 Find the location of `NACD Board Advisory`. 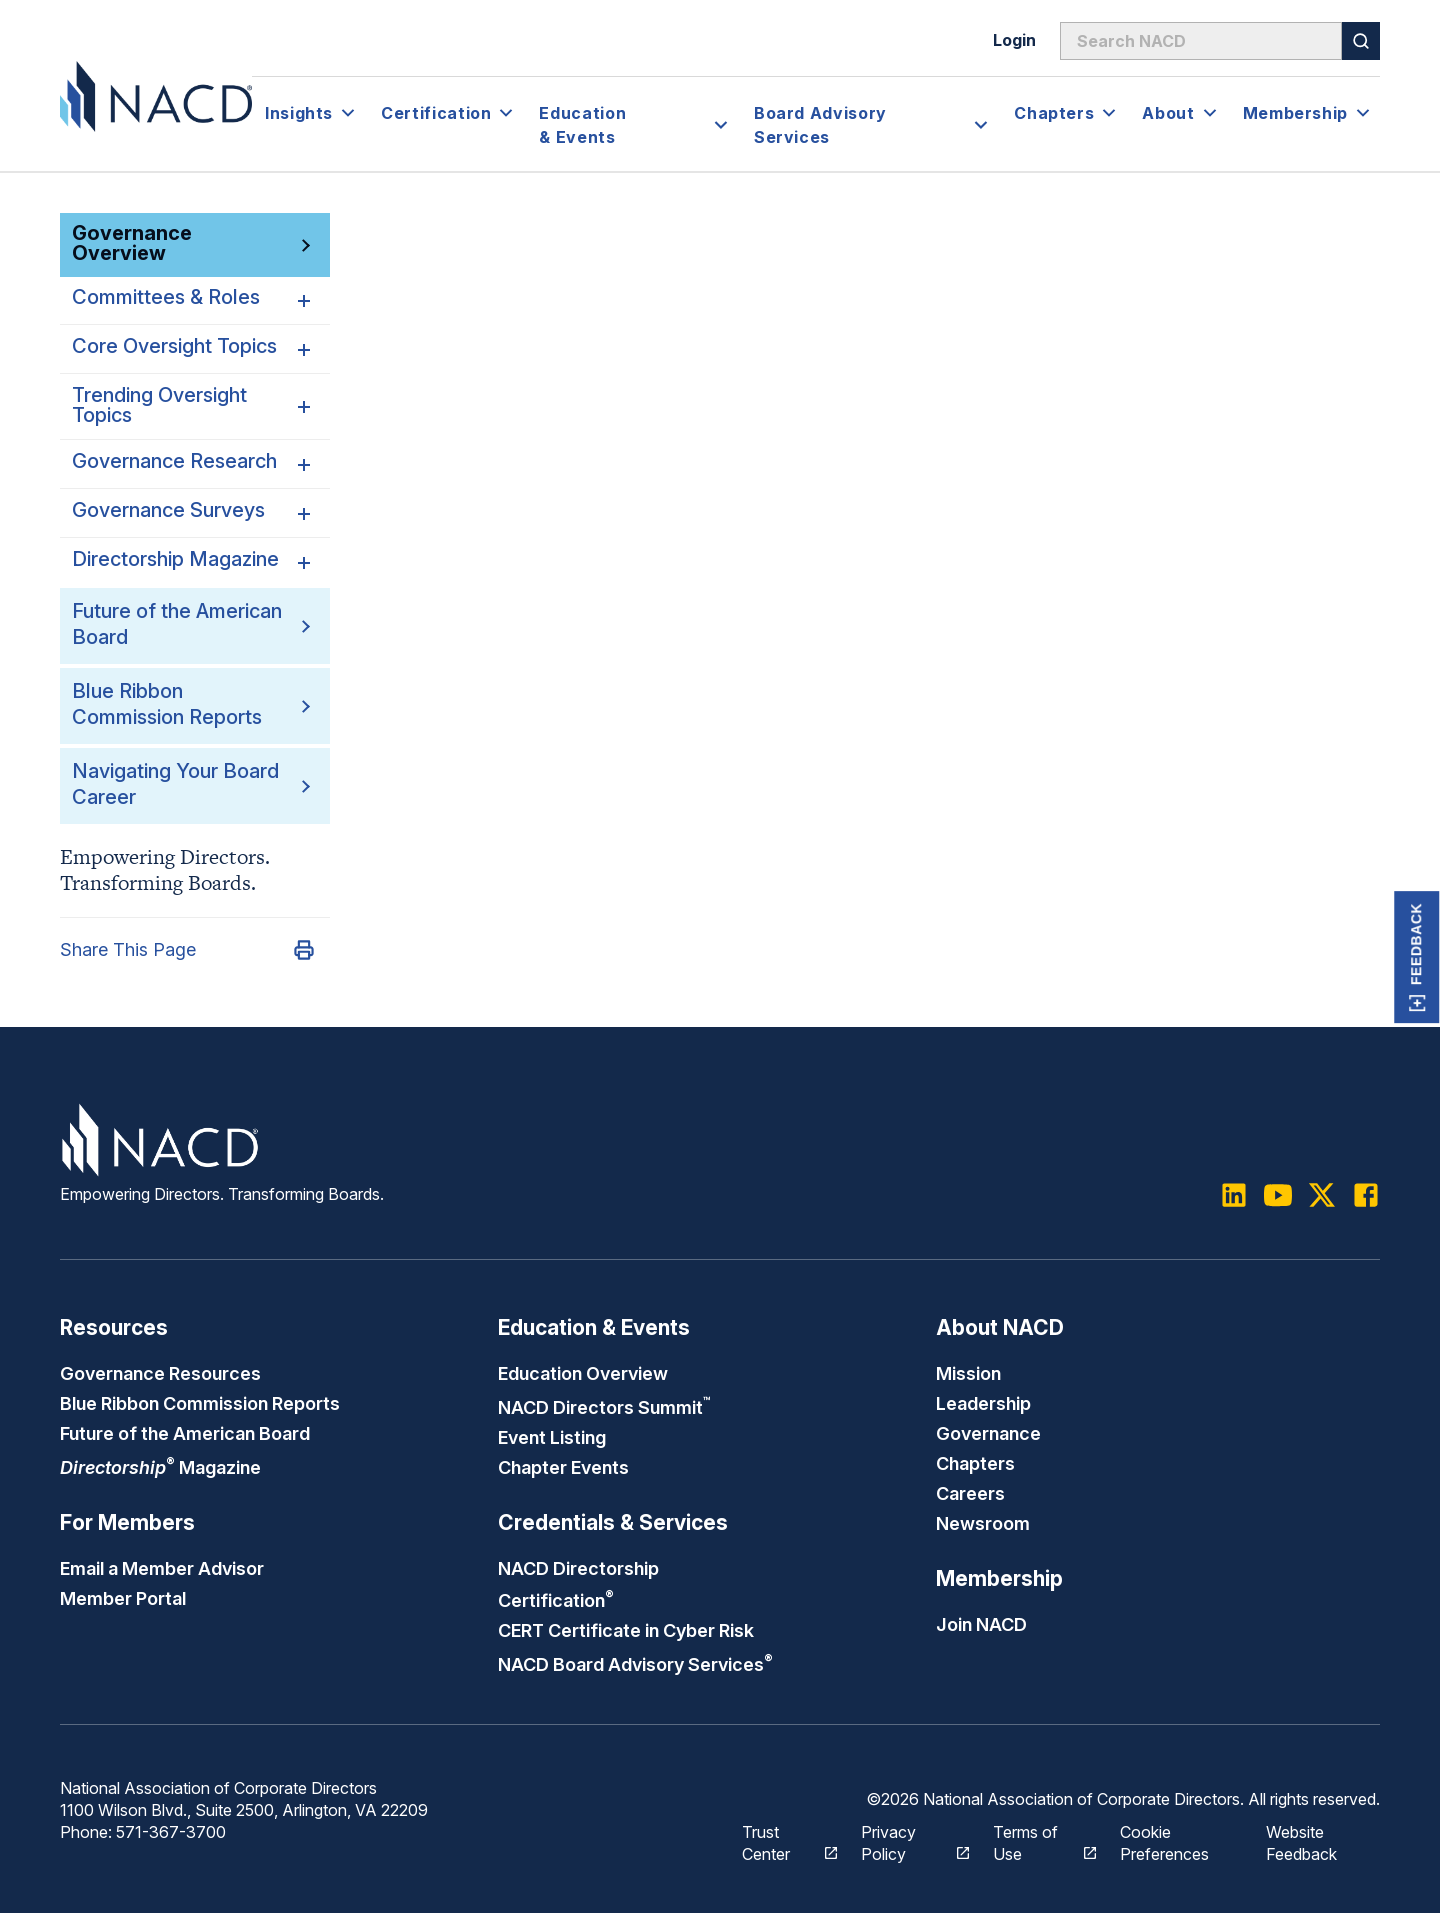

NACD Board Advisory is located at coordinates (635, 1664).